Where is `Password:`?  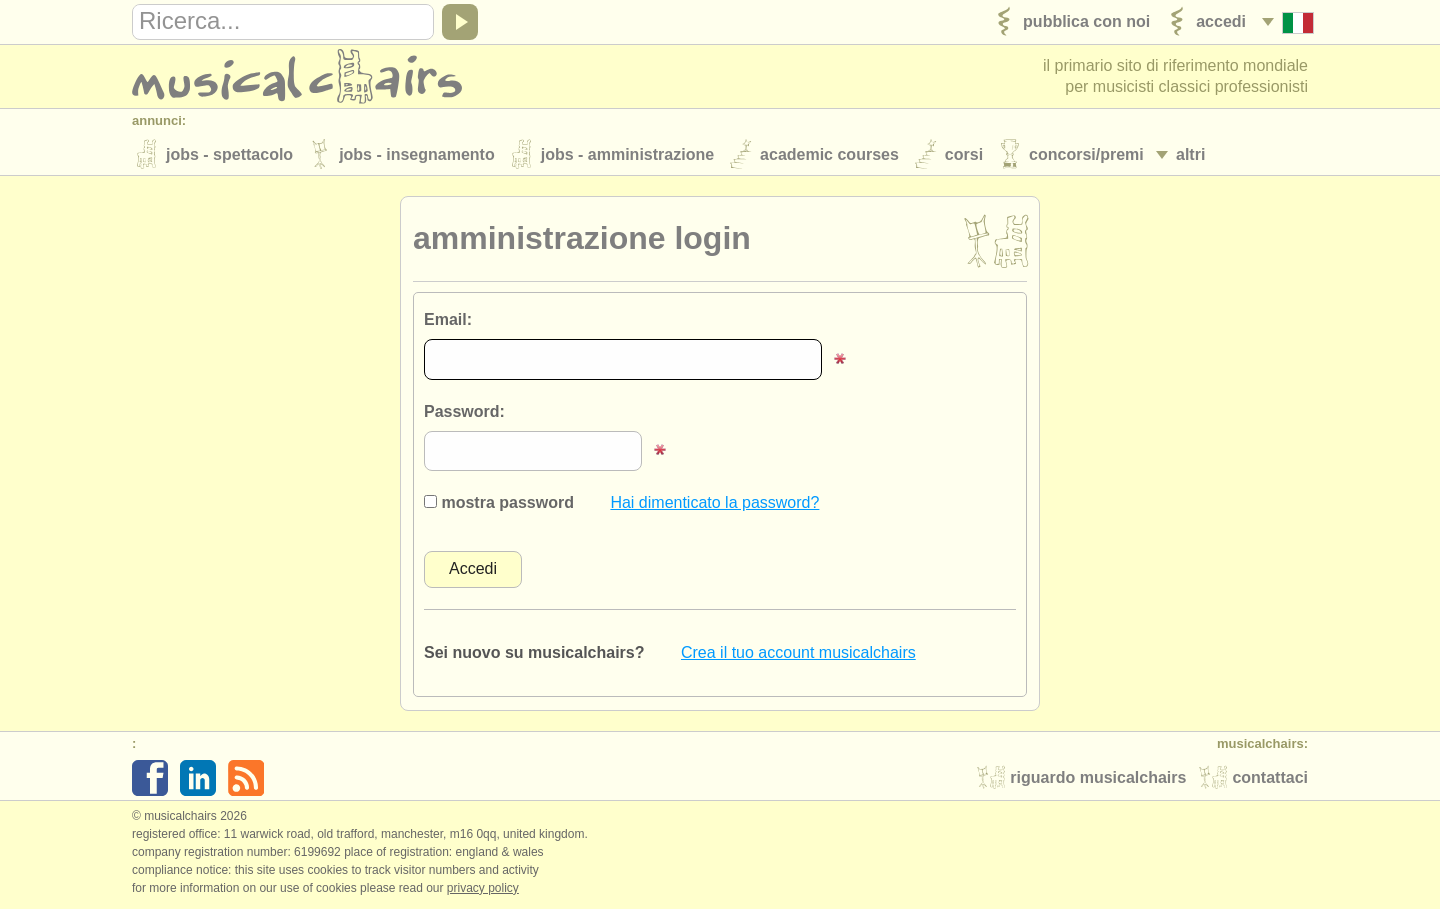 Password: is located at coordinates (464, 411).